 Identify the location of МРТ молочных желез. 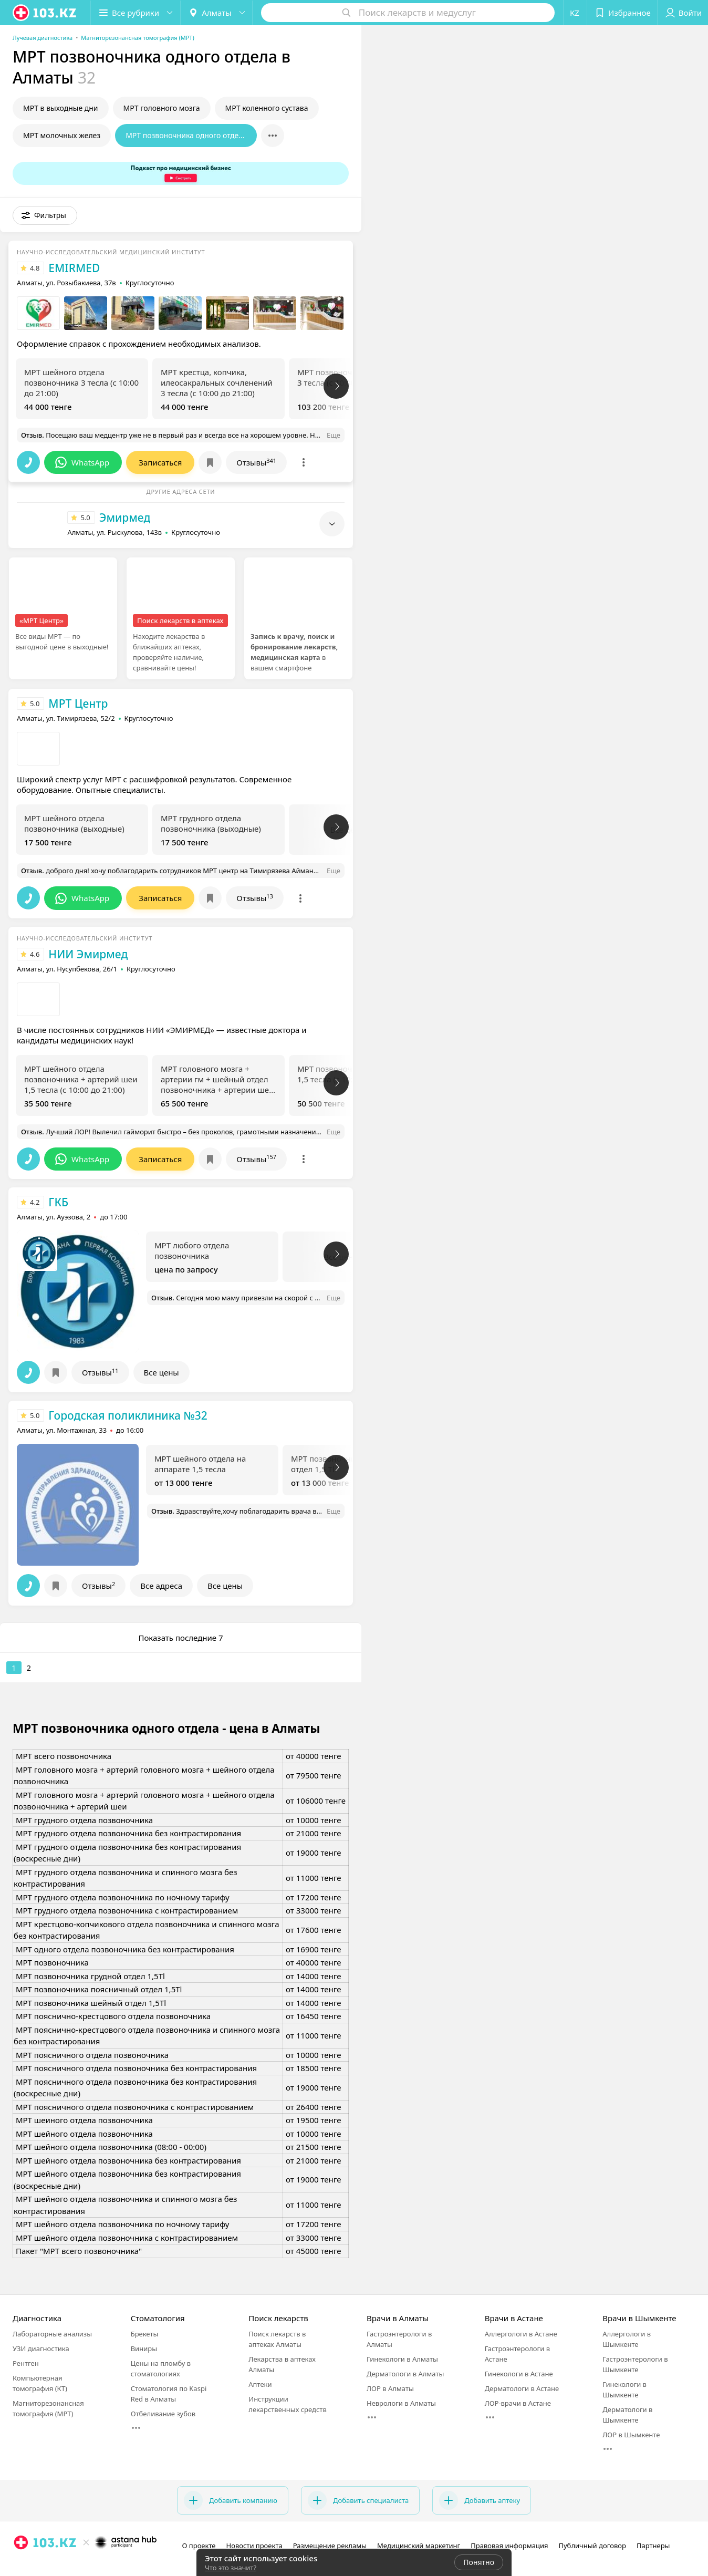
(61, 135).